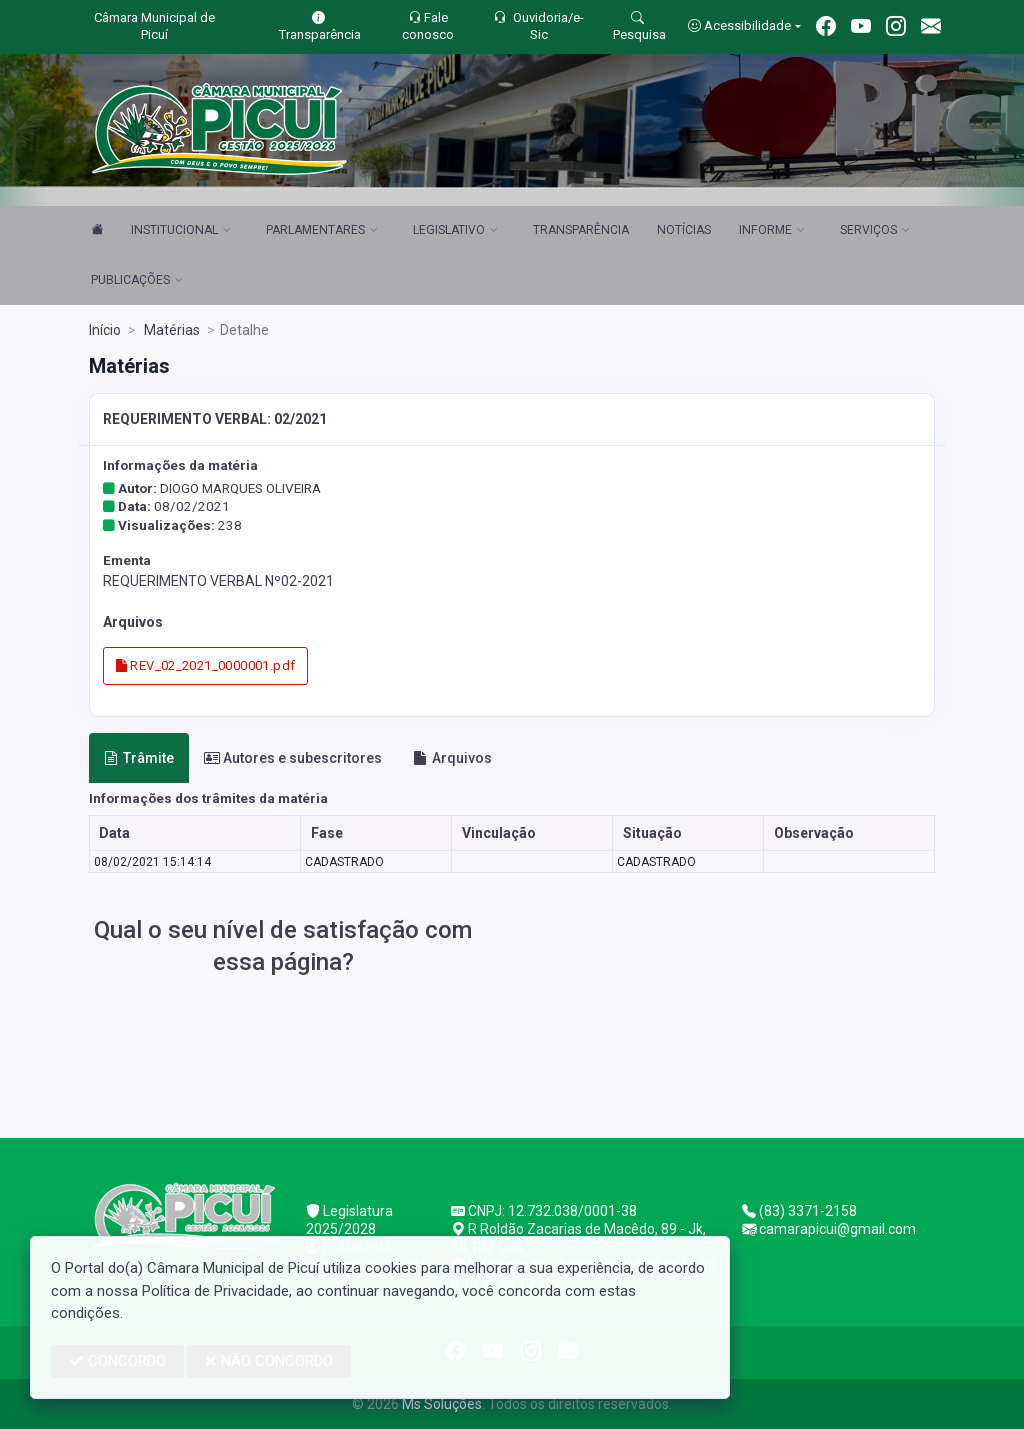  I want to click on NÃO CONCORDO, so click(269, 1361).